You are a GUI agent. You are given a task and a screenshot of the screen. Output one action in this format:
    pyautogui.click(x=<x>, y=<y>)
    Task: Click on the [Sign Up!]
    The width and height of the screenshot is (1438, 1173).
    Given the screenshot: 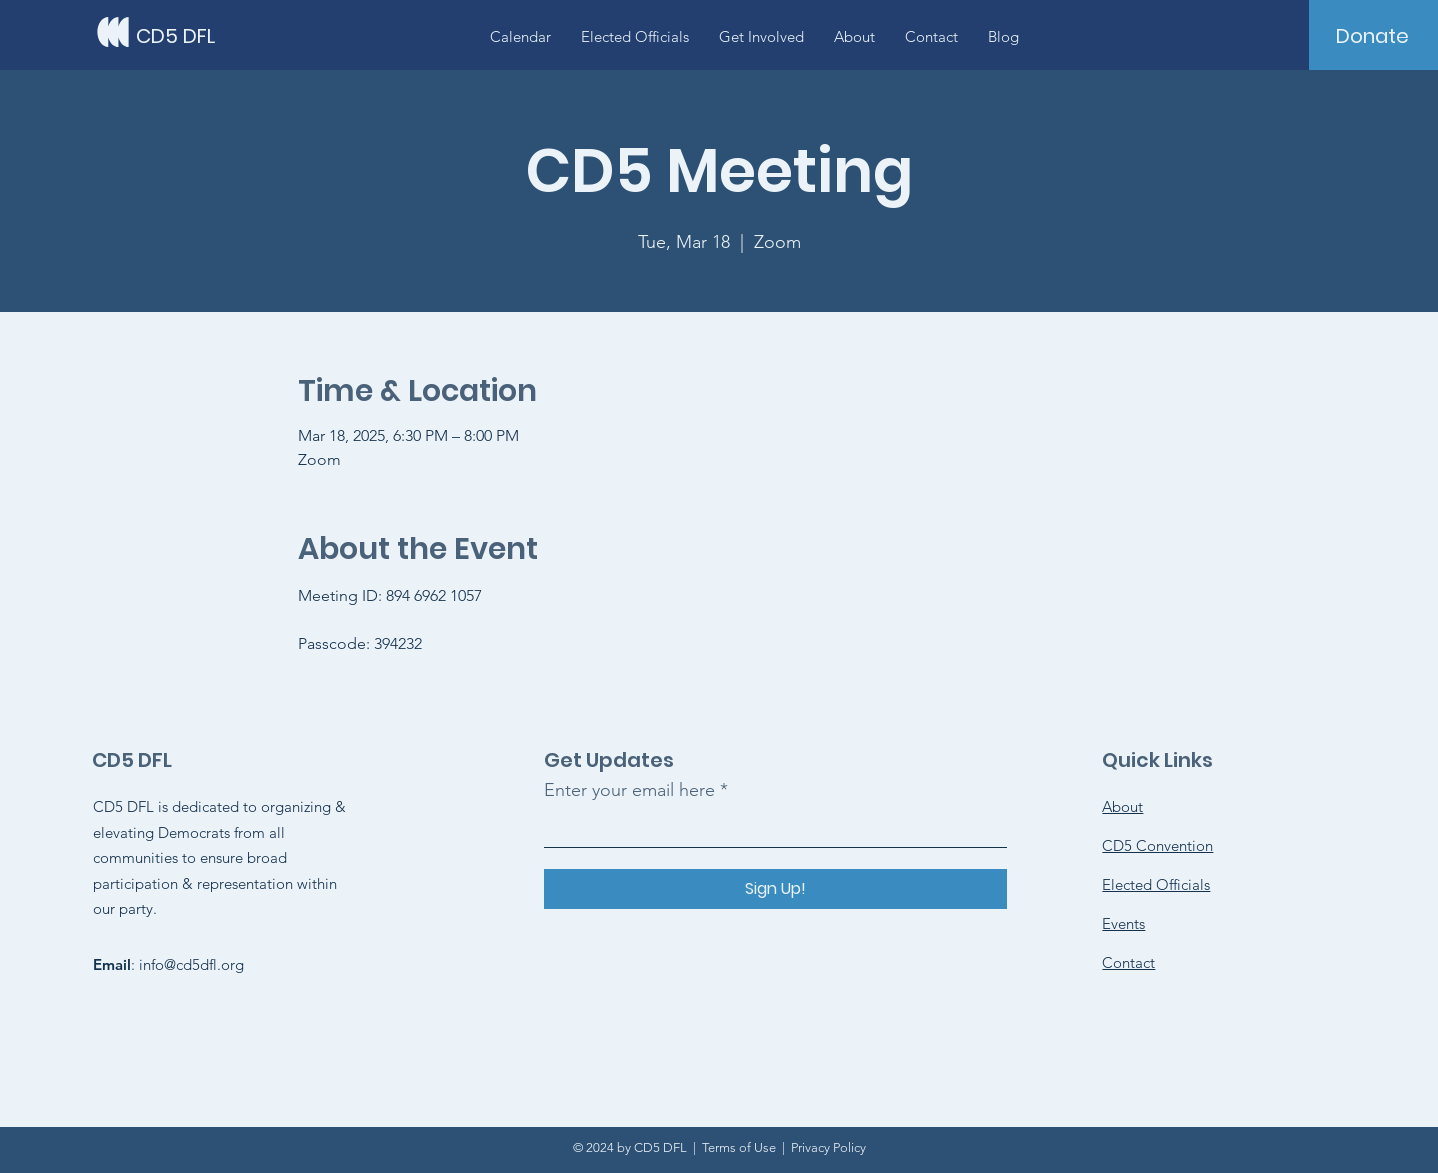 What is the action you would take?
    pyautogui.click(x=775, y=889)
    